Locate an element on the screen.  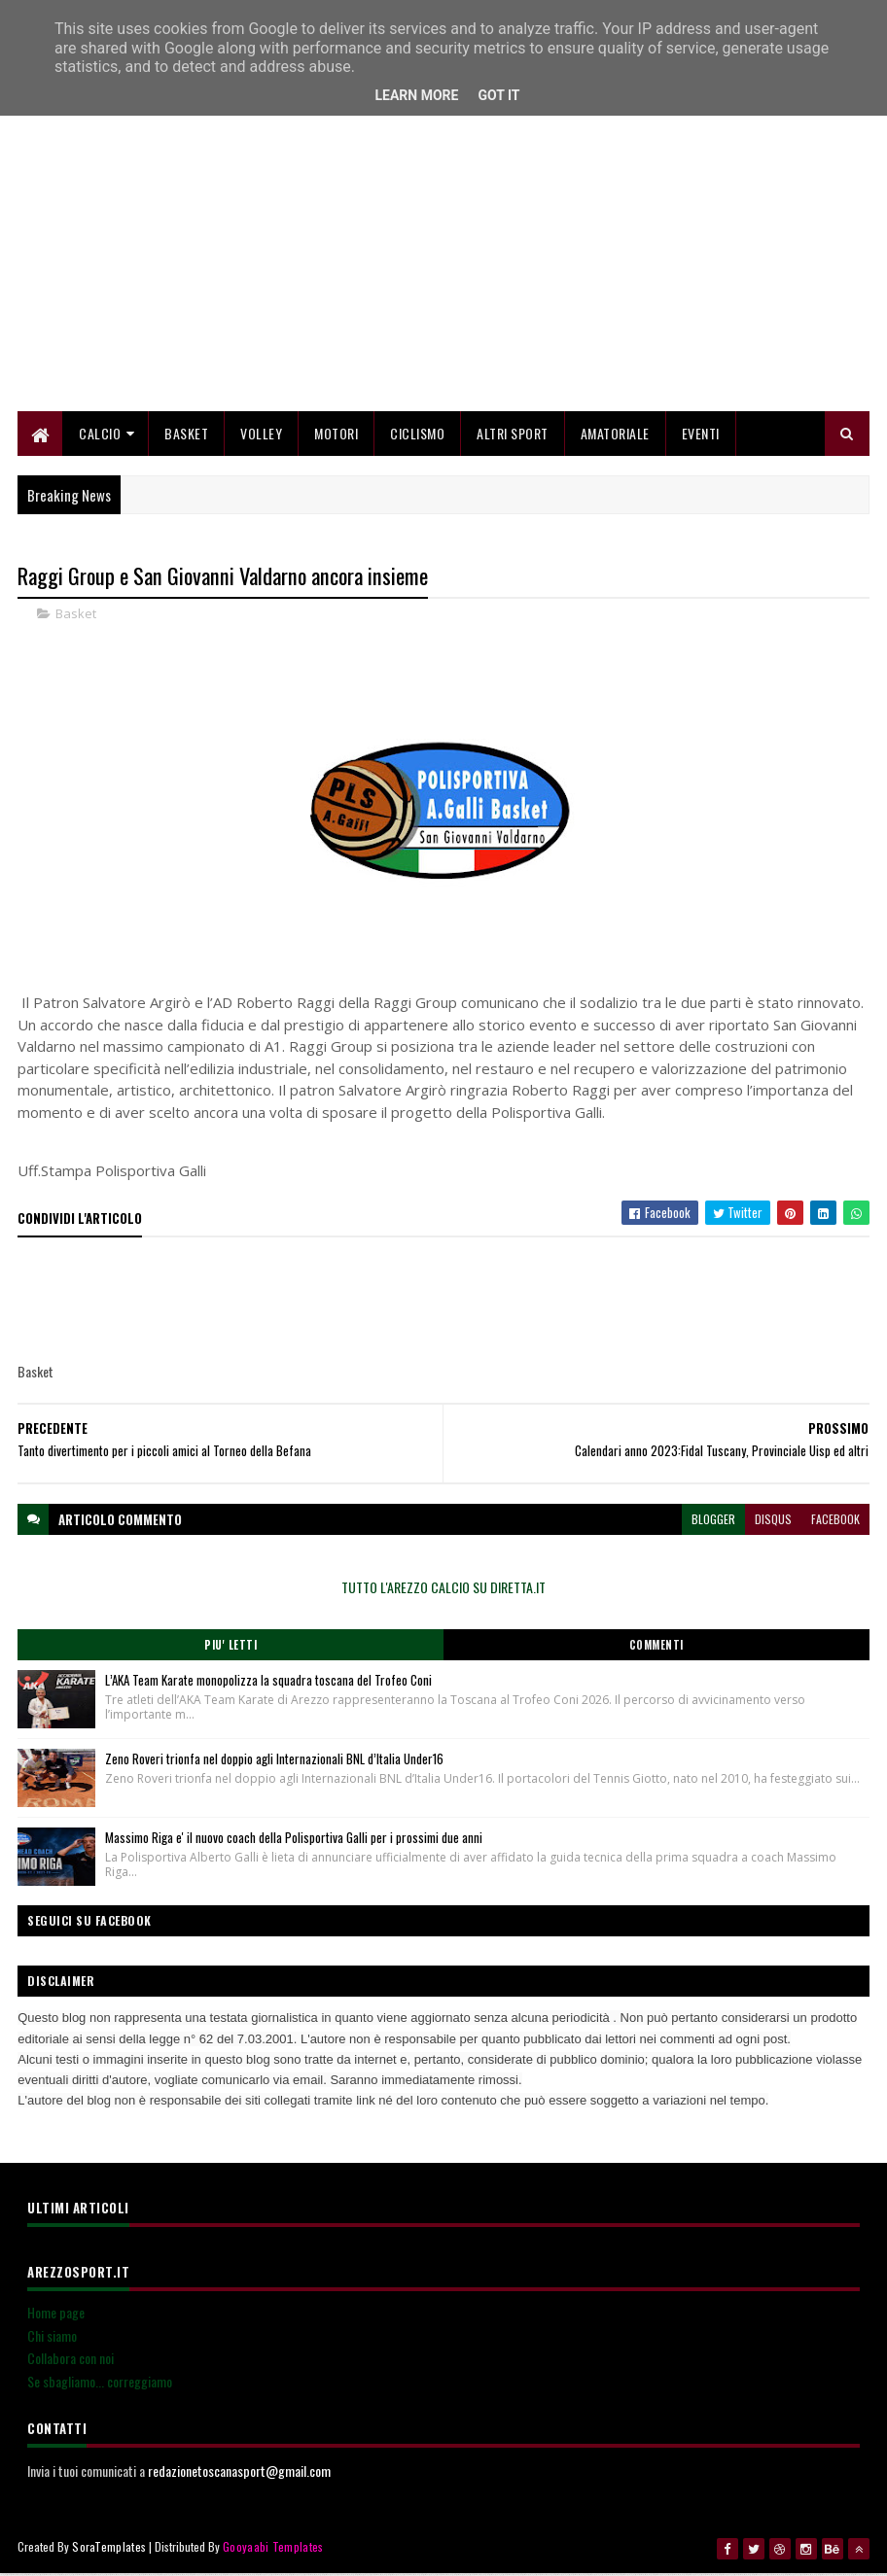
Collabora con noi is located at coordinates (70, 2360).